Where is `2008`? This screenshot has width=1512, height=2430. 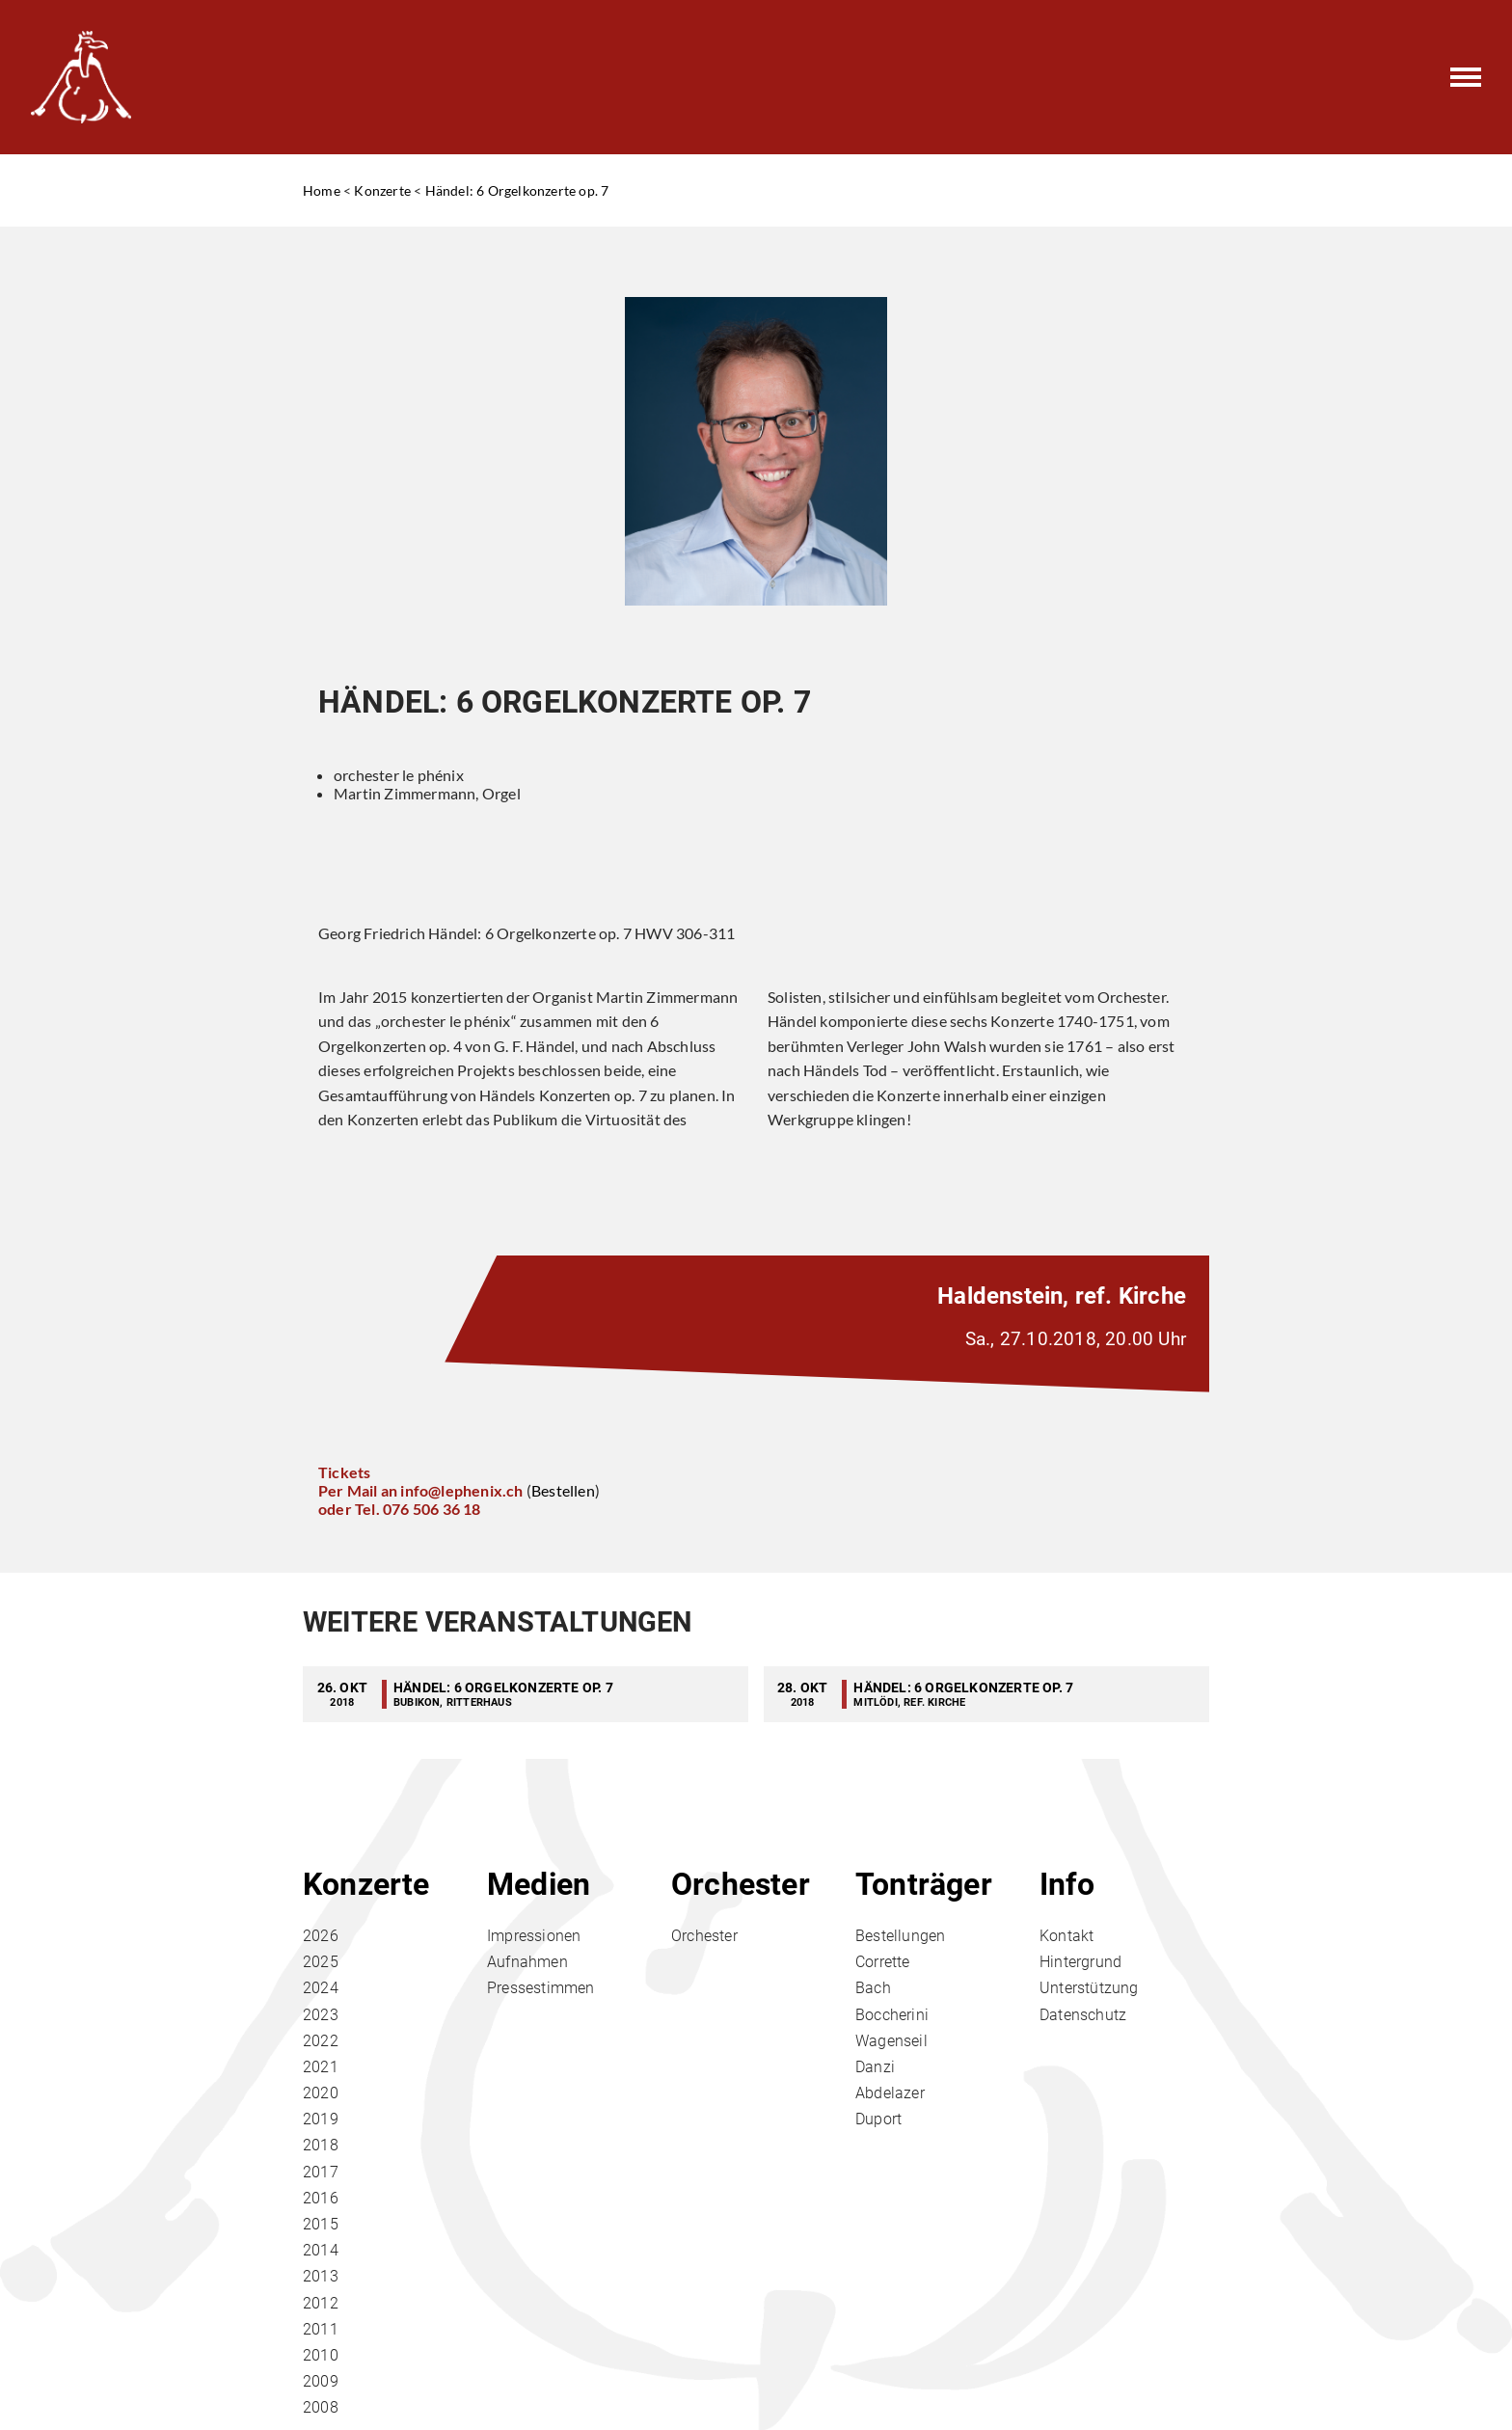
2008 is located at coordinates (320, 2407).